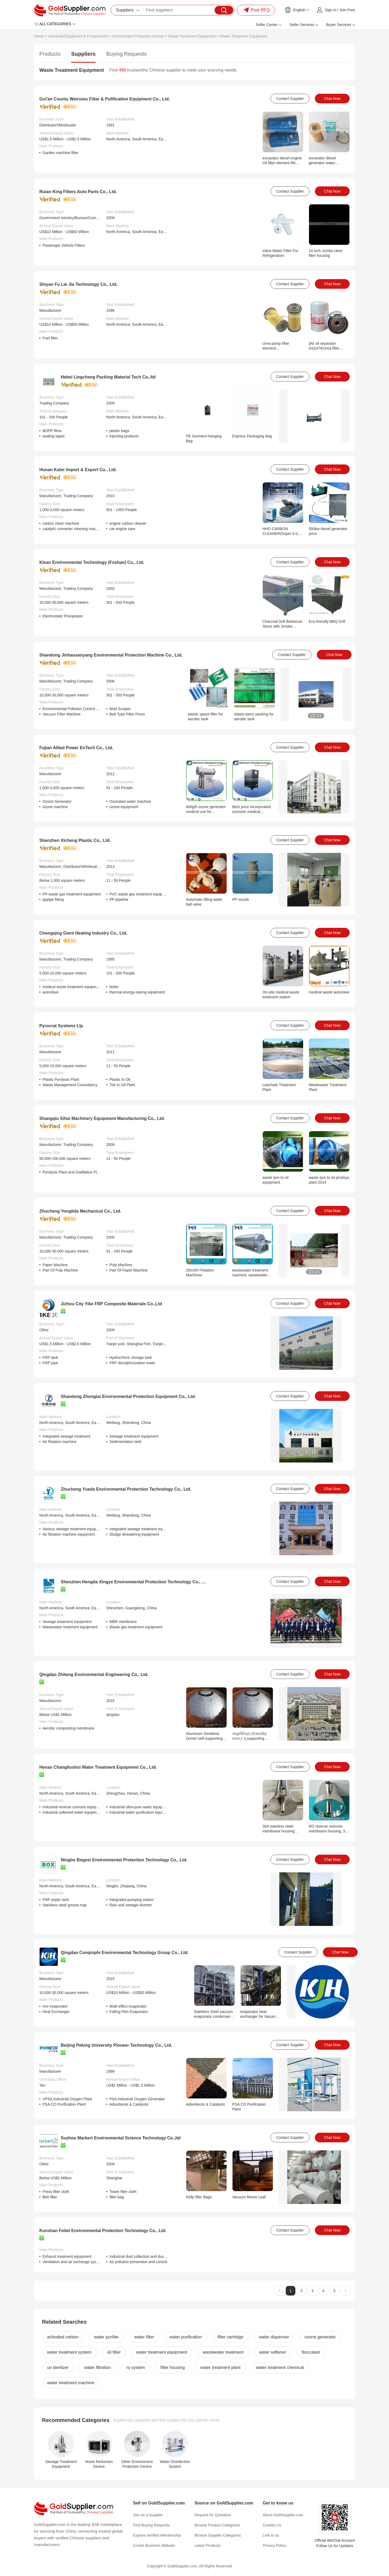 This screenshot has width=389, height=2576. Describe the element at coordinates (138, 36) in the screenshot. I see `Environment Protection Device` at that location.